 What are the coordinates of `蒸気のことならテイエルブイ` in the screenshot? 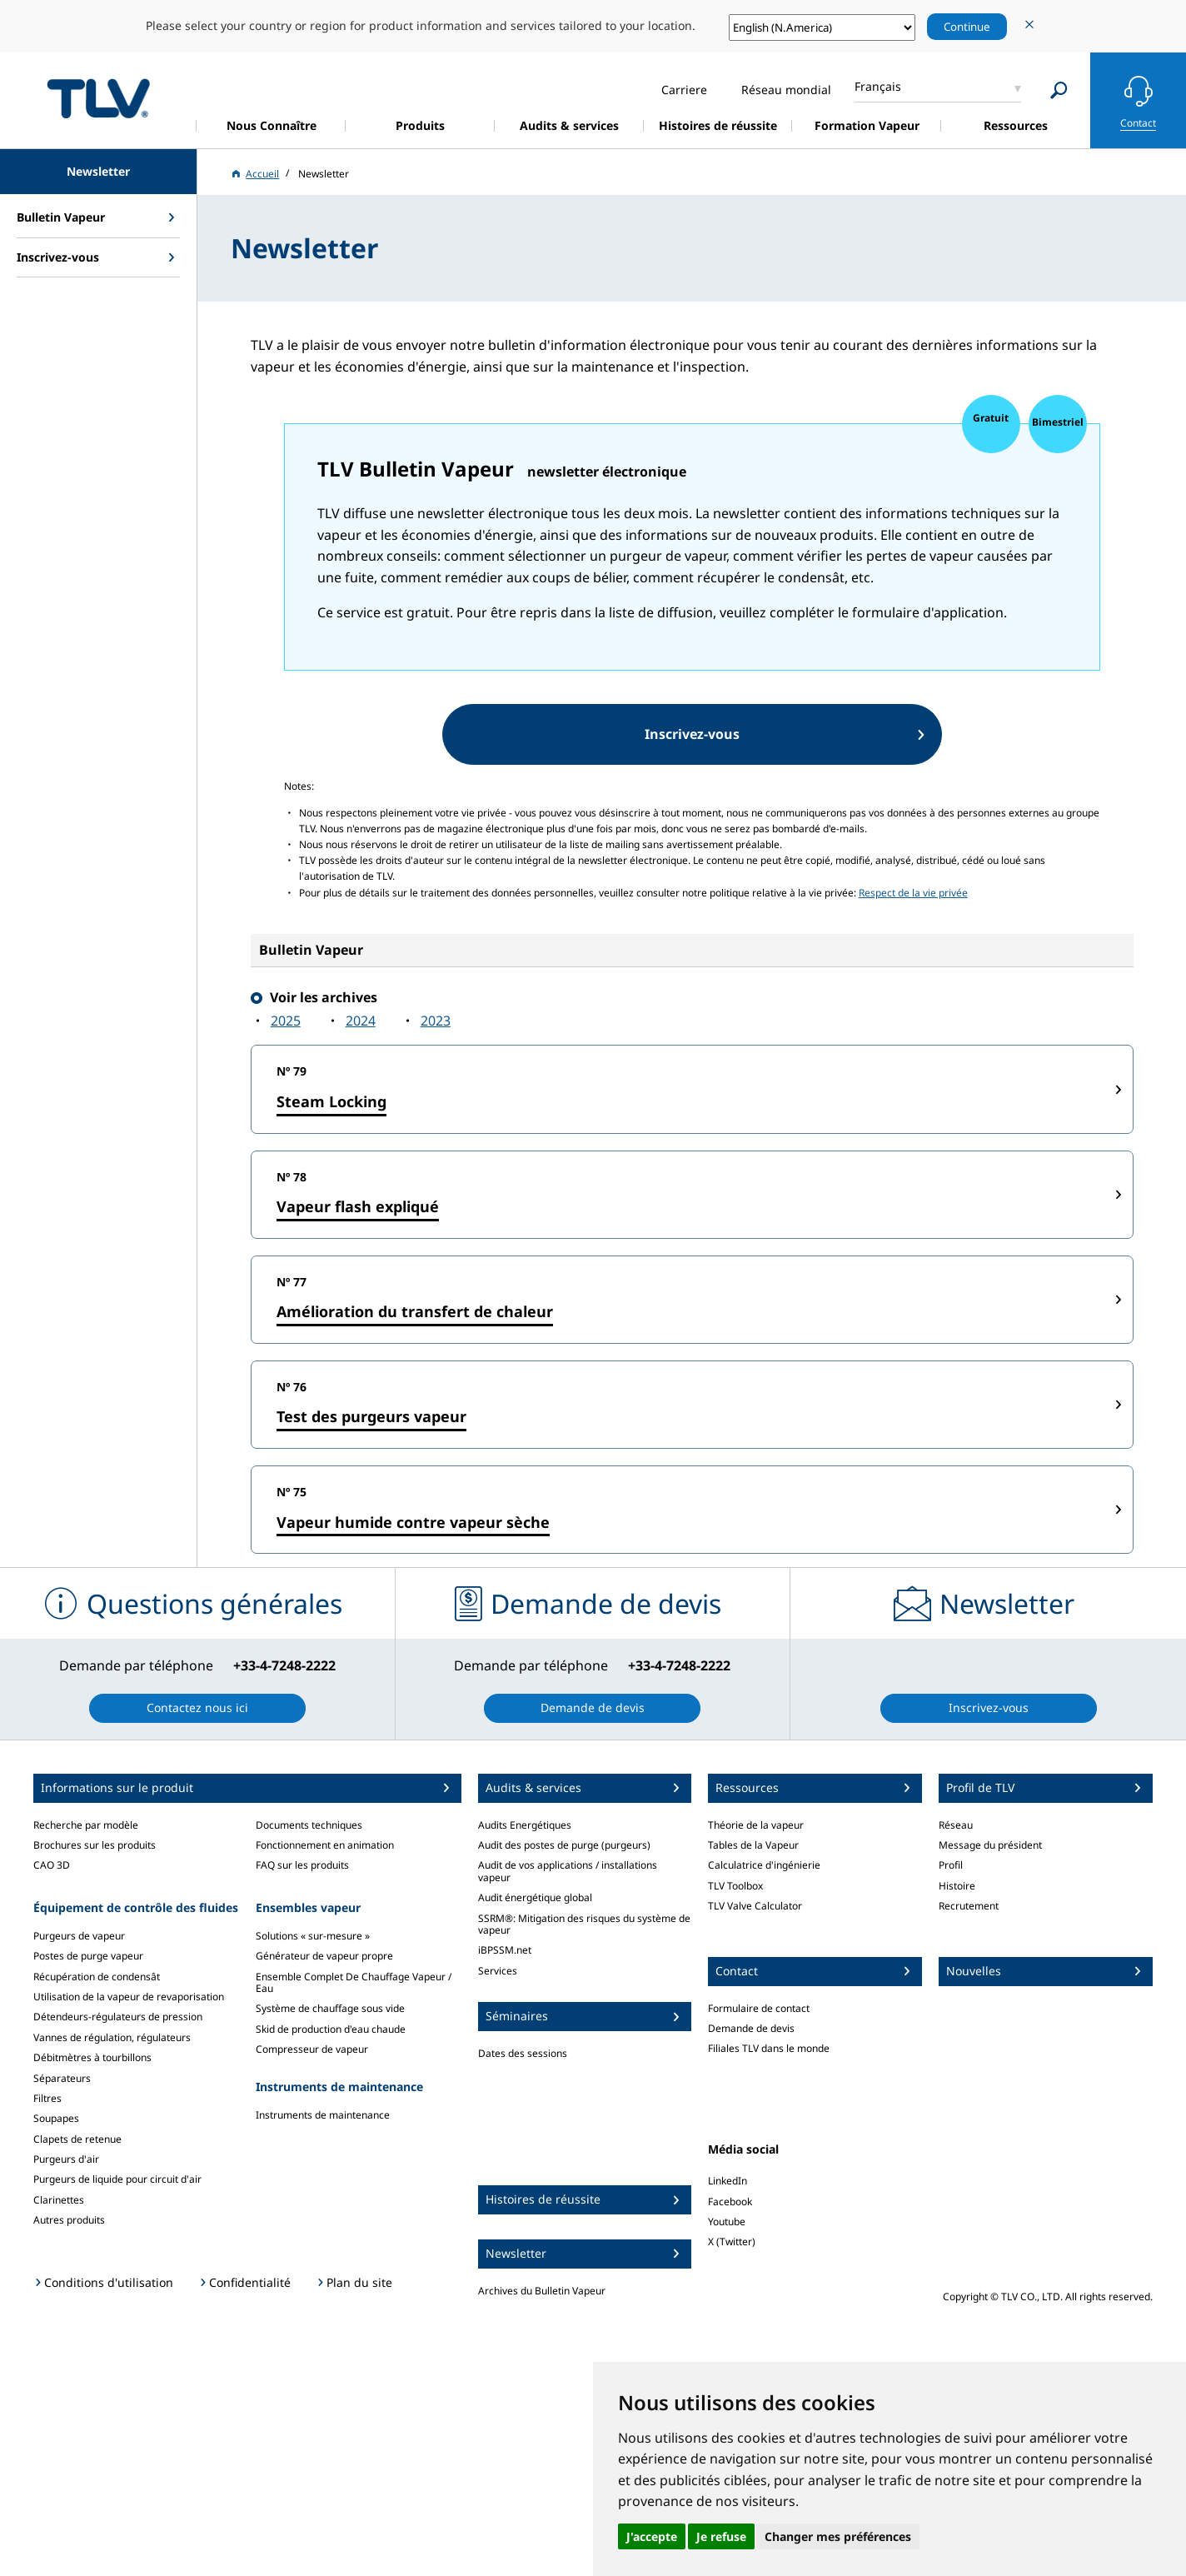 It's located at (98, 98).